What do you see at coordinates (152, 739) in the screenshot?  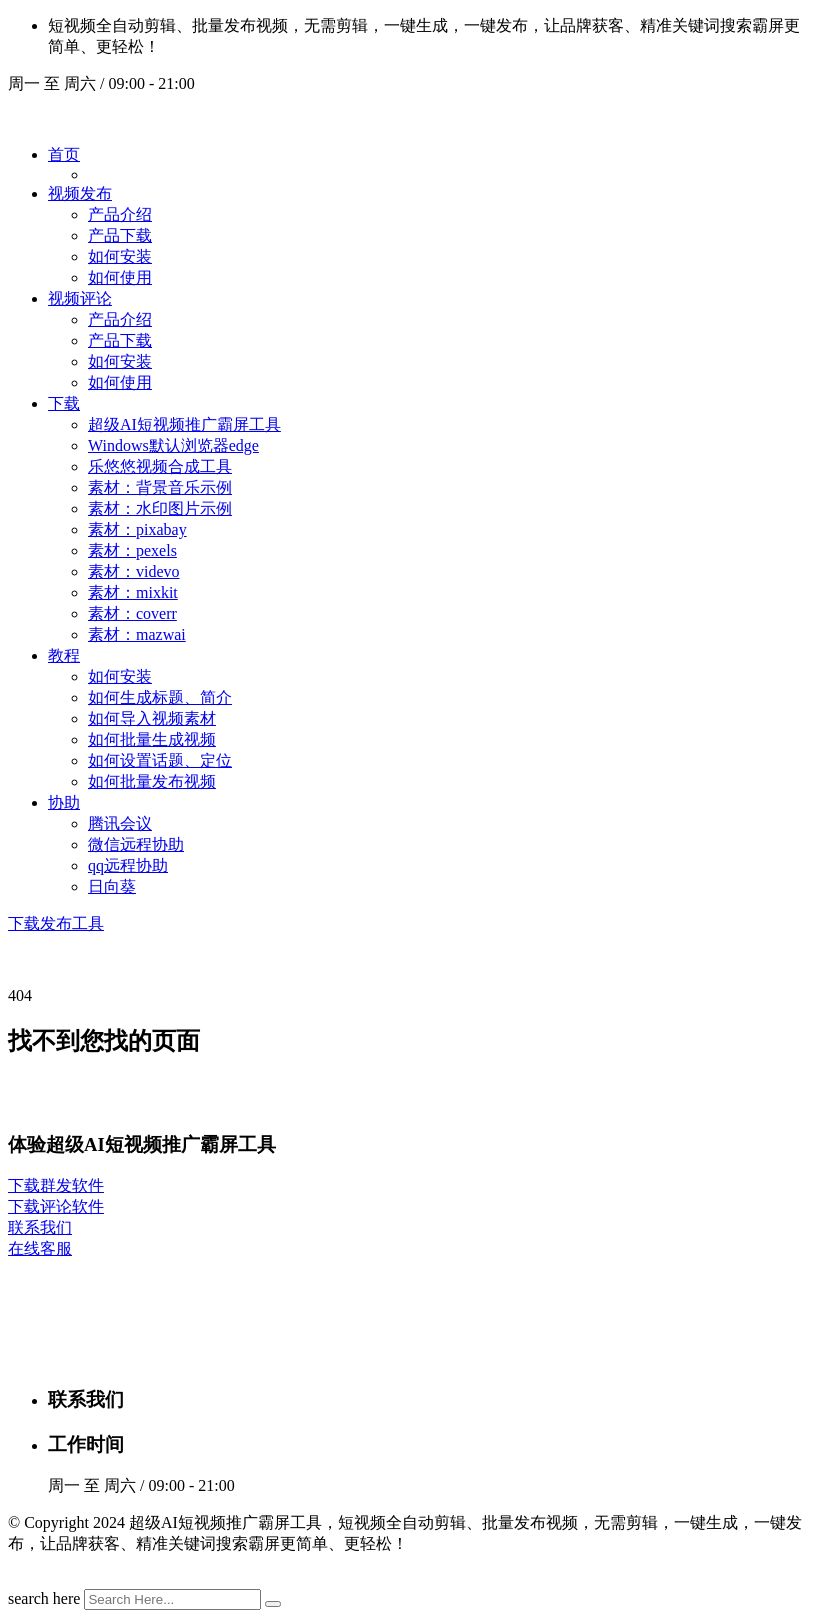 I see `如何批量生成视频` at bounding box center [152, 739].